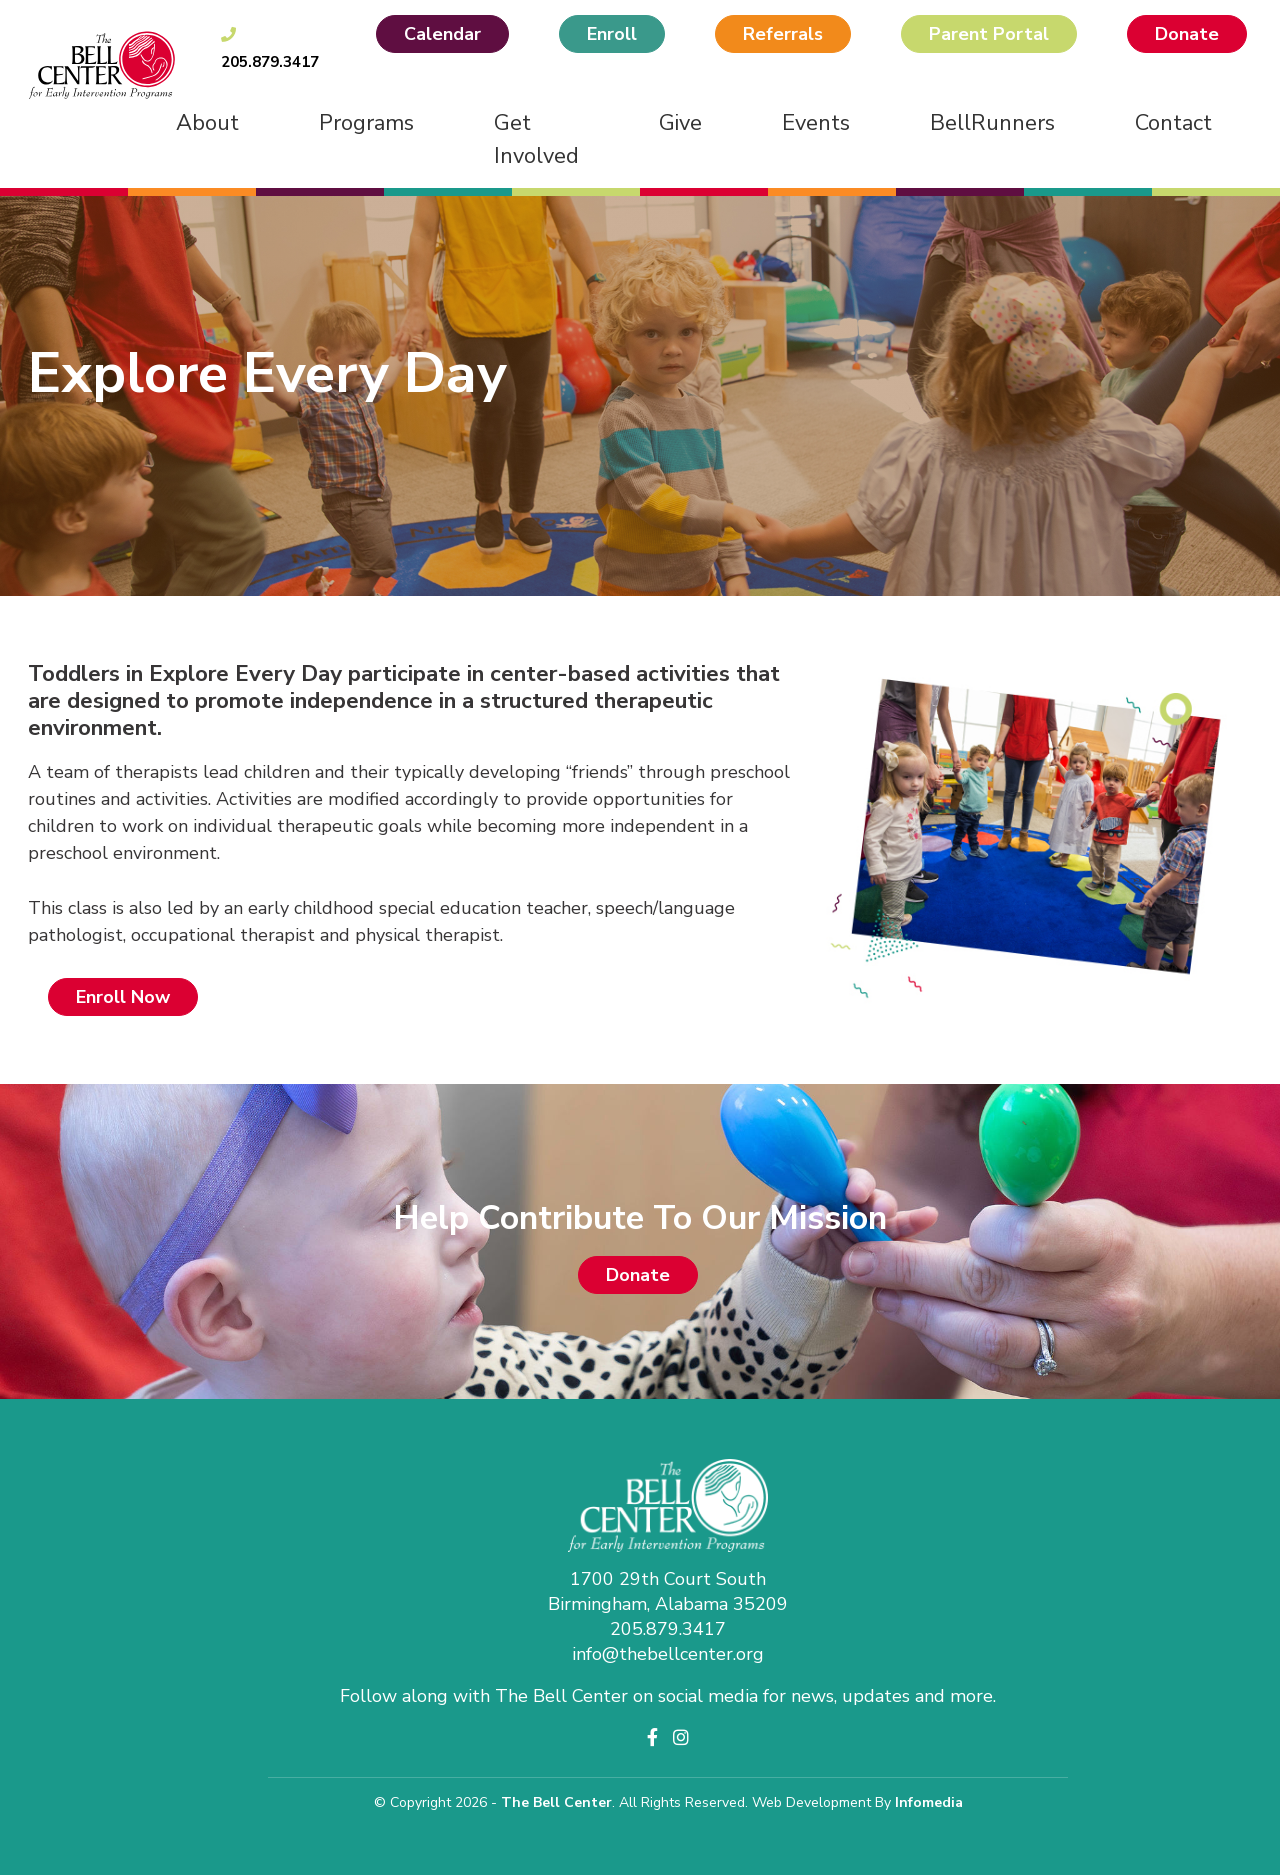 This screenshot has width=1280, height=1875. Describe the element at coordinates (992, 123) in the screenshot. I see `BellRunners` at that location.